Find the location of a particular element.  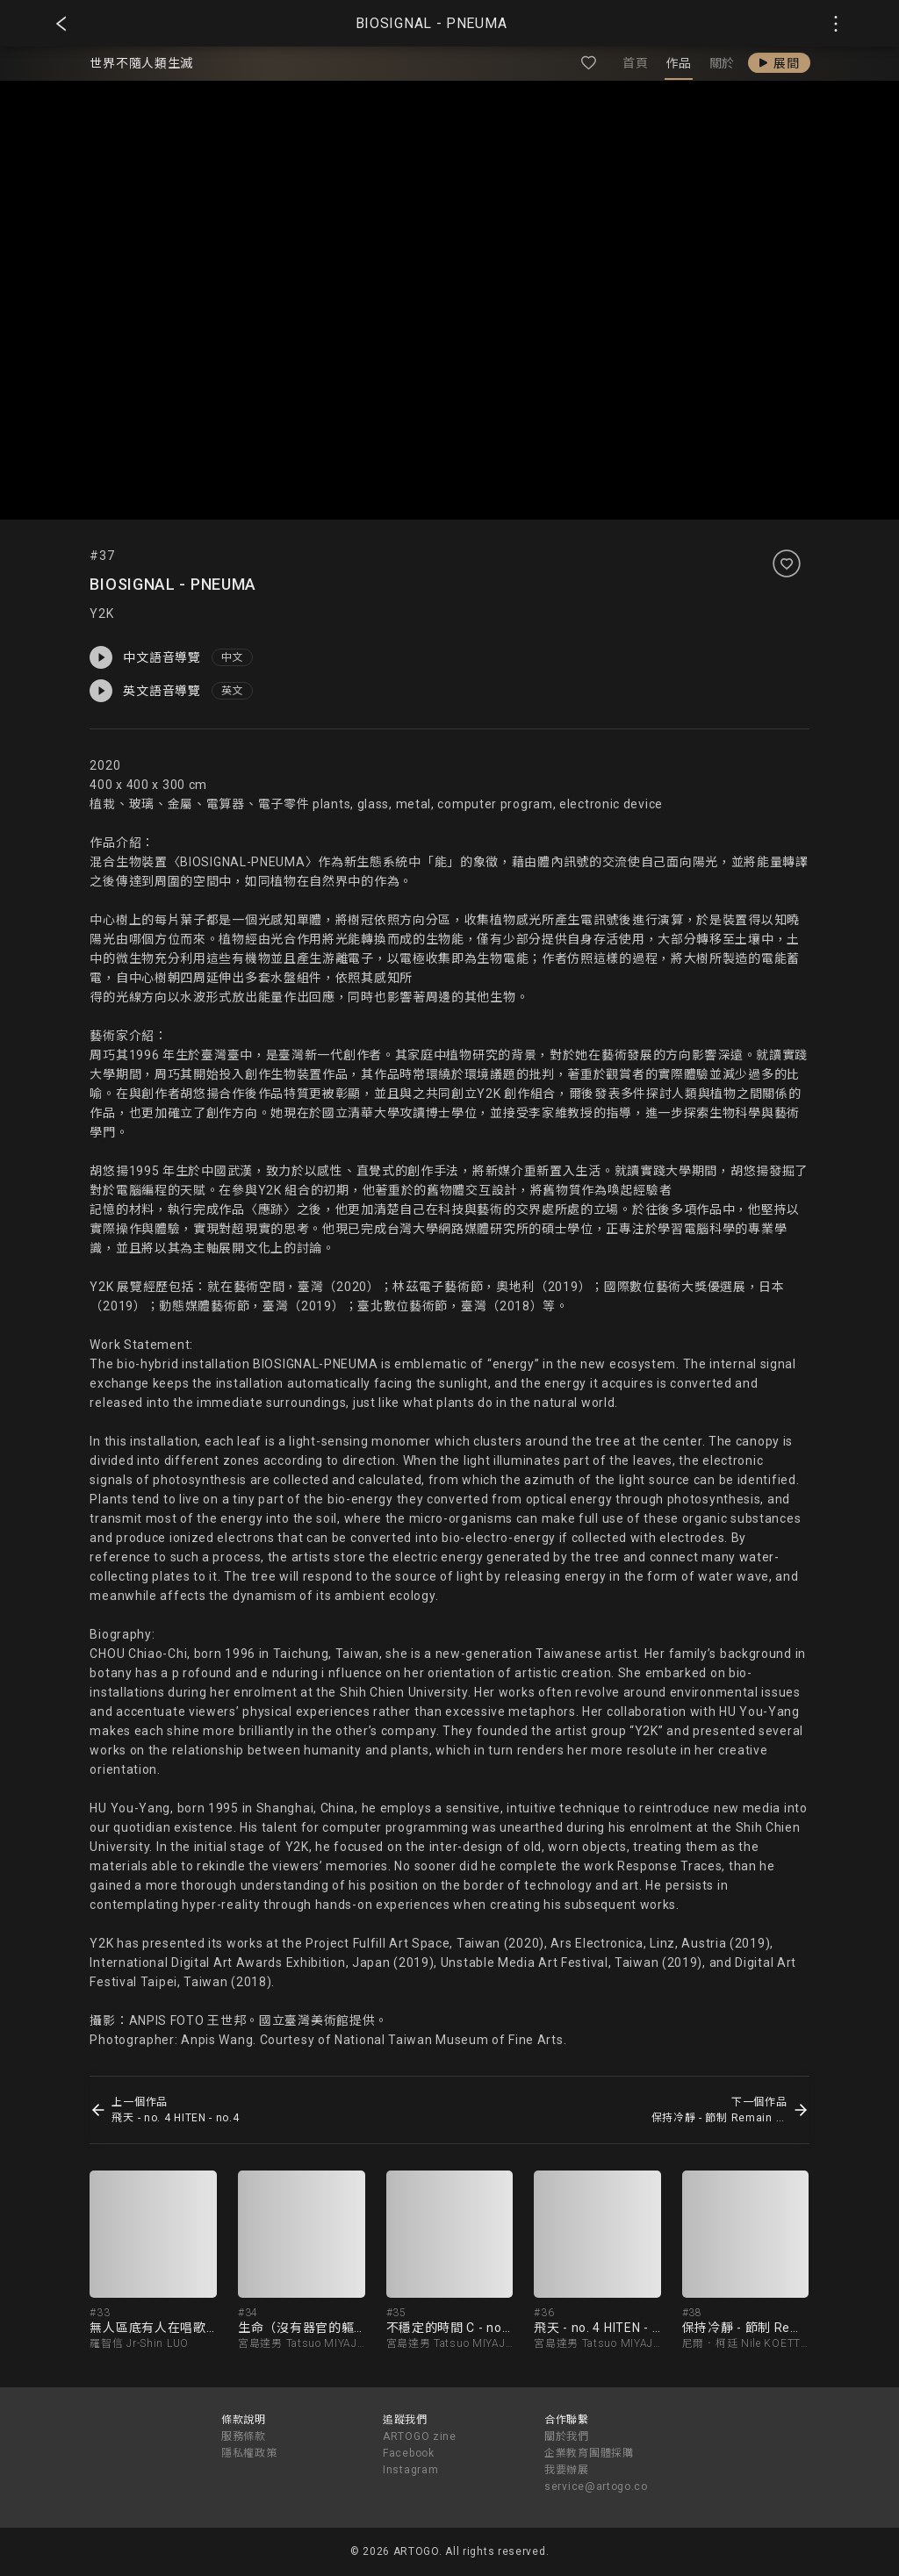

英文語音導覽 is located at coordinates (145, 690).